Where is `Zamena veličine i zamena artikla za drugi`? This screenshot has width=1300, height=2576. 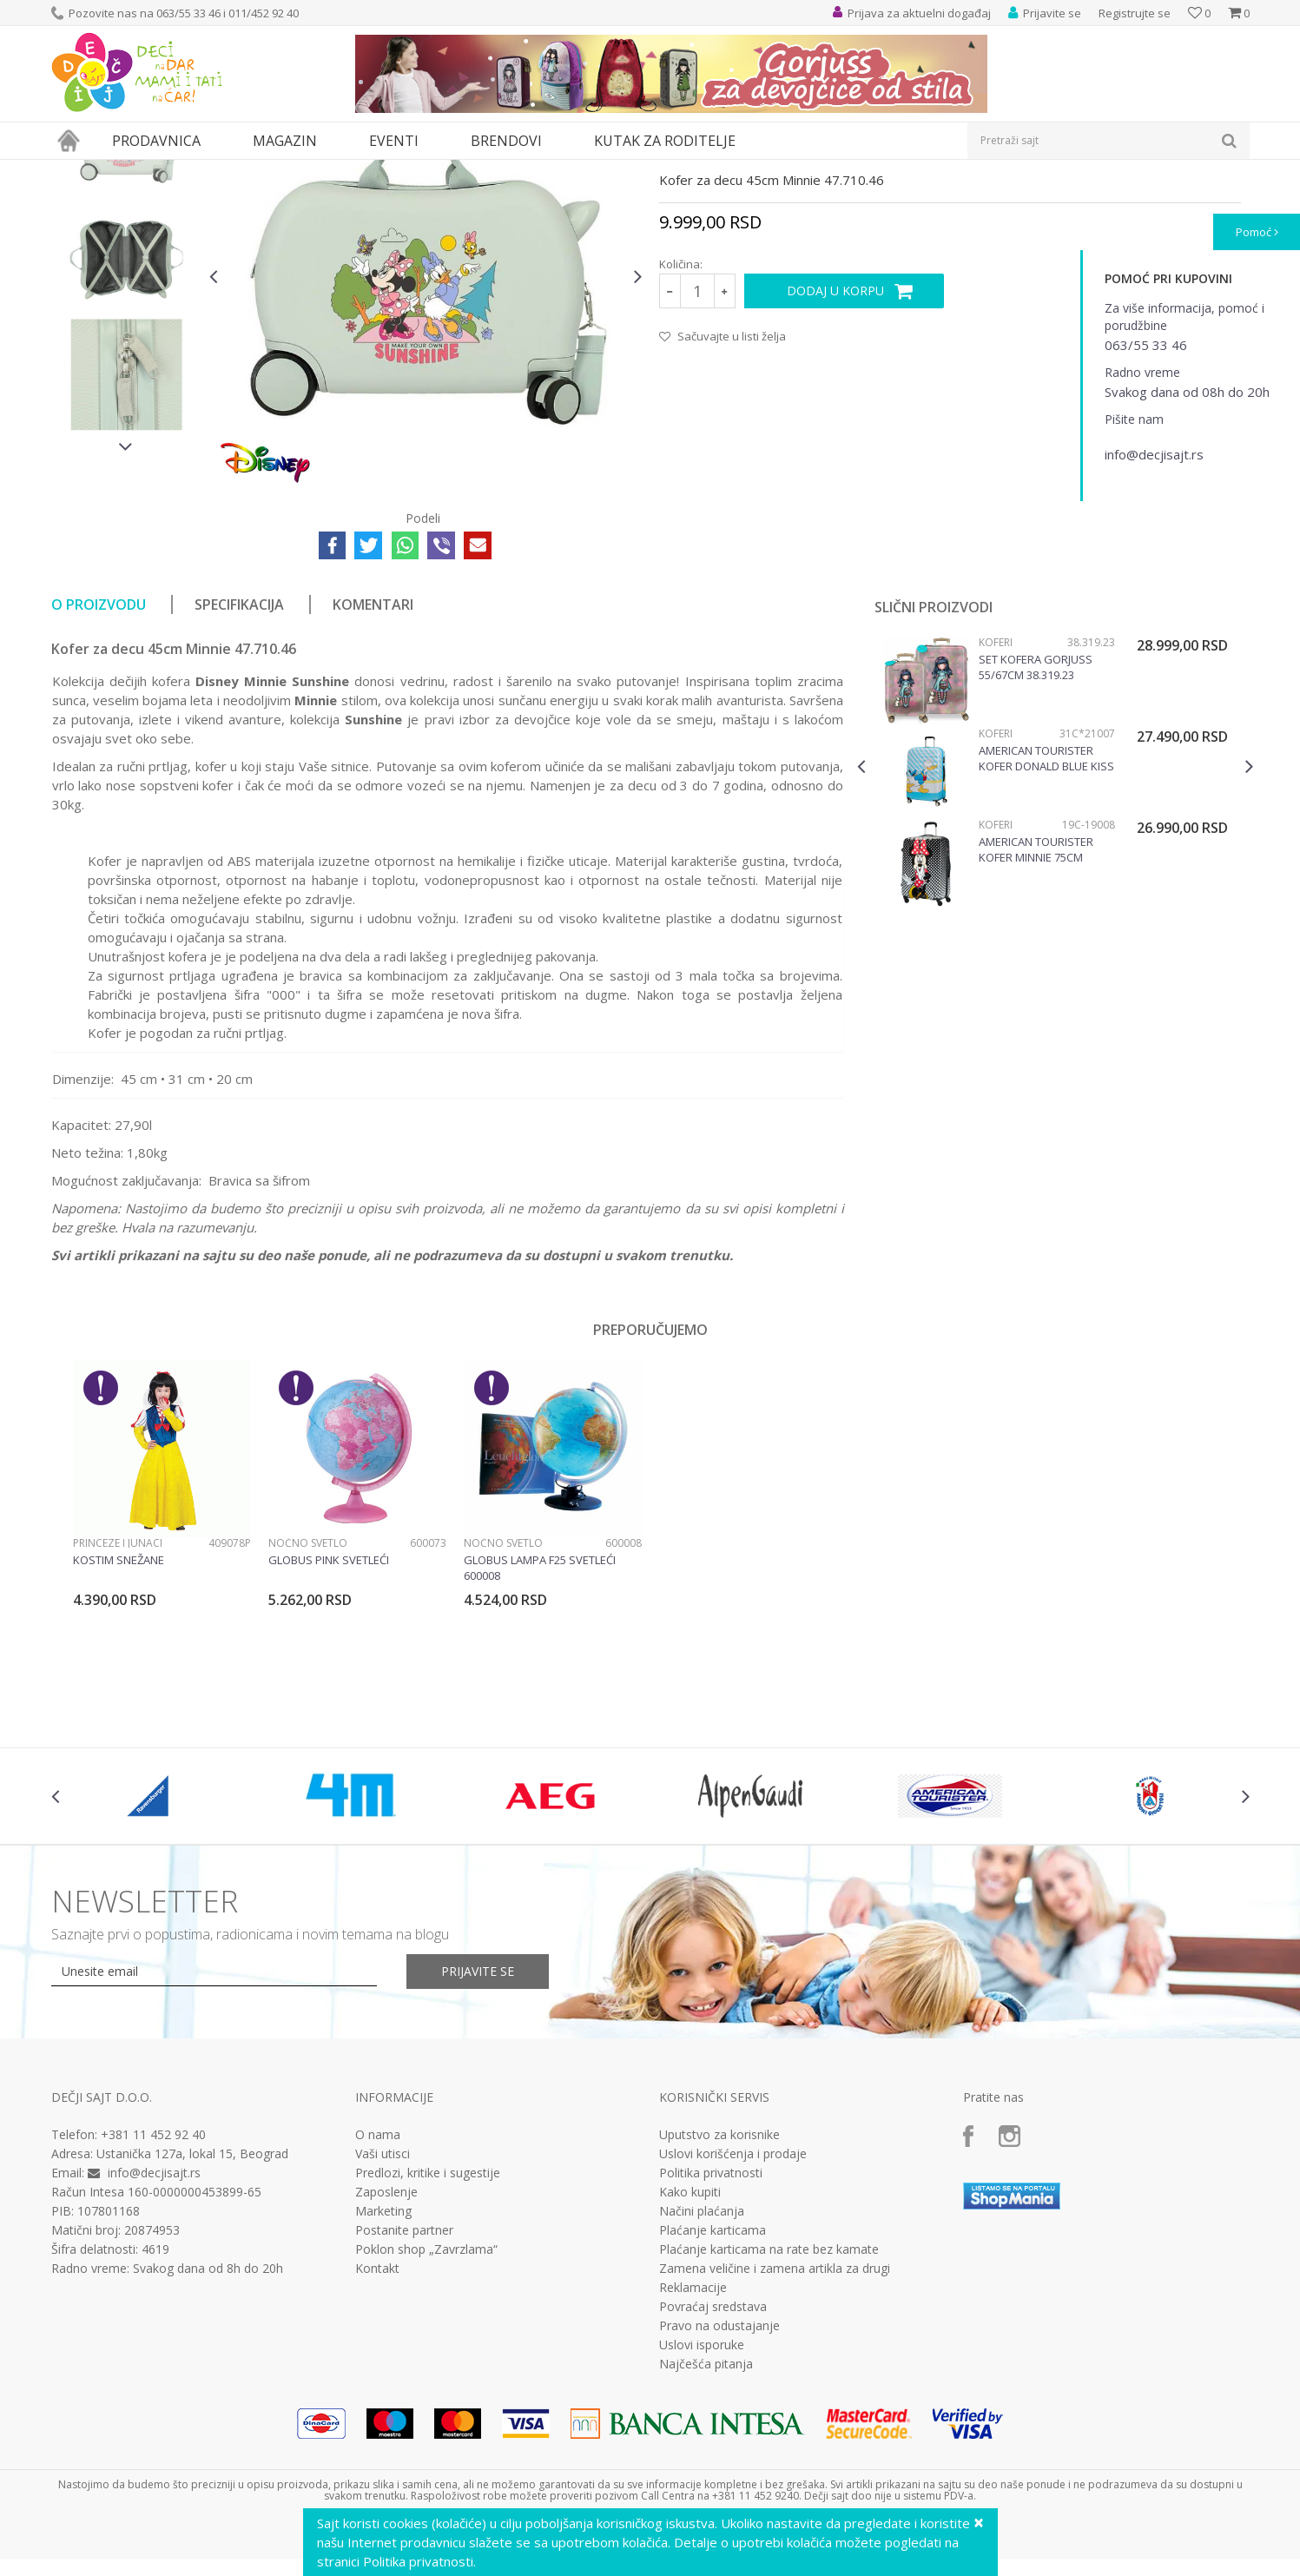 Zamena veličine i zamena artikla za drugi is located at coordinates (774, 2428).